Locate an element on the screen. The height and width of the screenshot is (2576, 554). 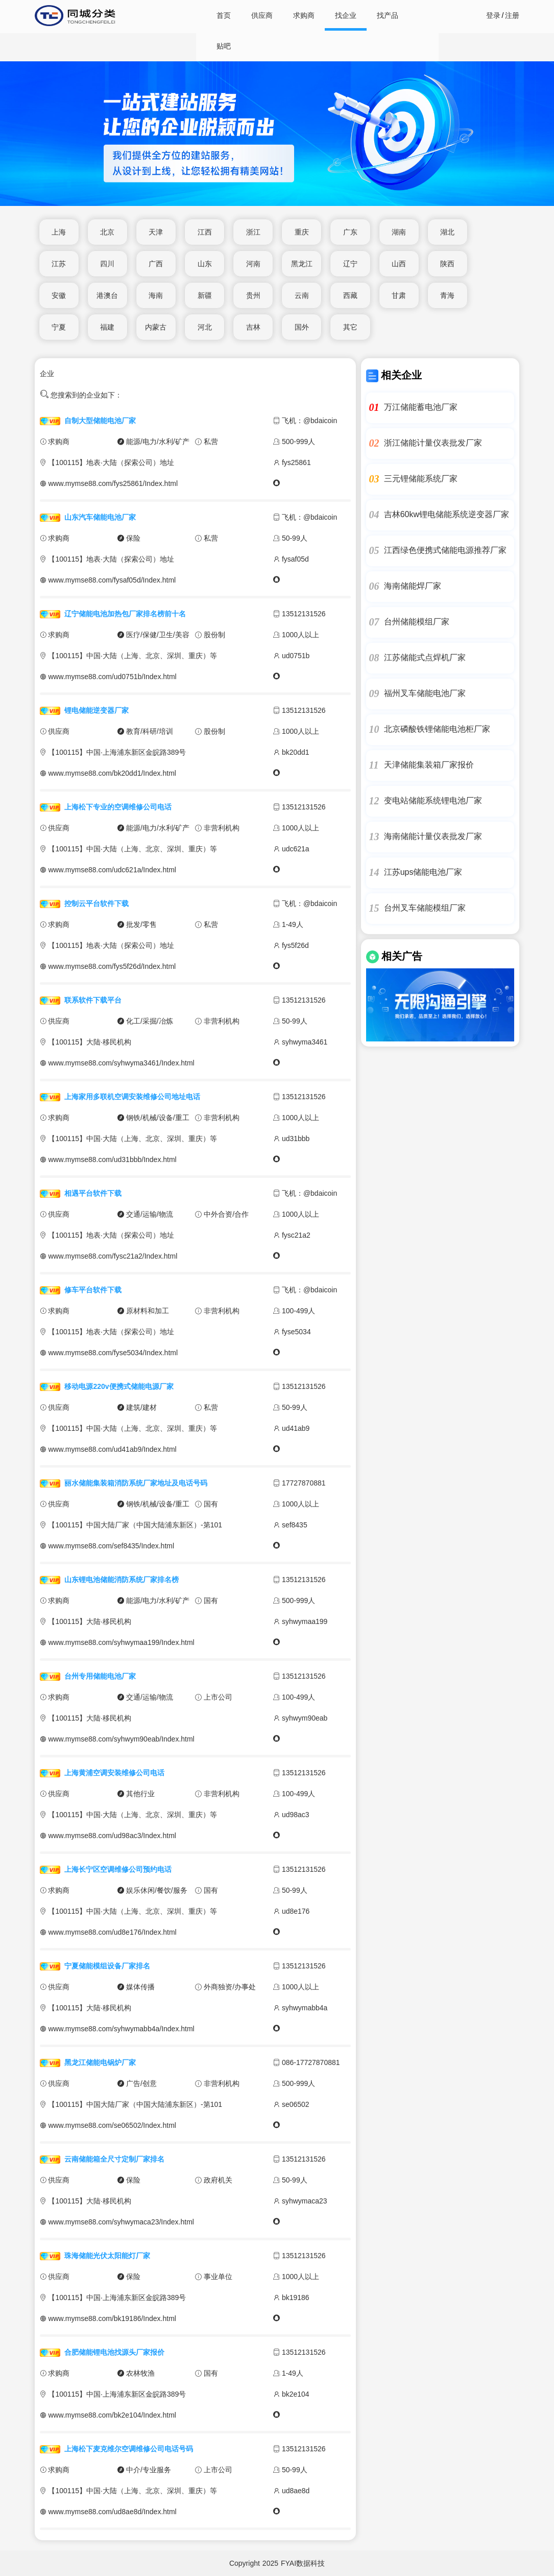
甘肃 is located at coordinates (399, 295).